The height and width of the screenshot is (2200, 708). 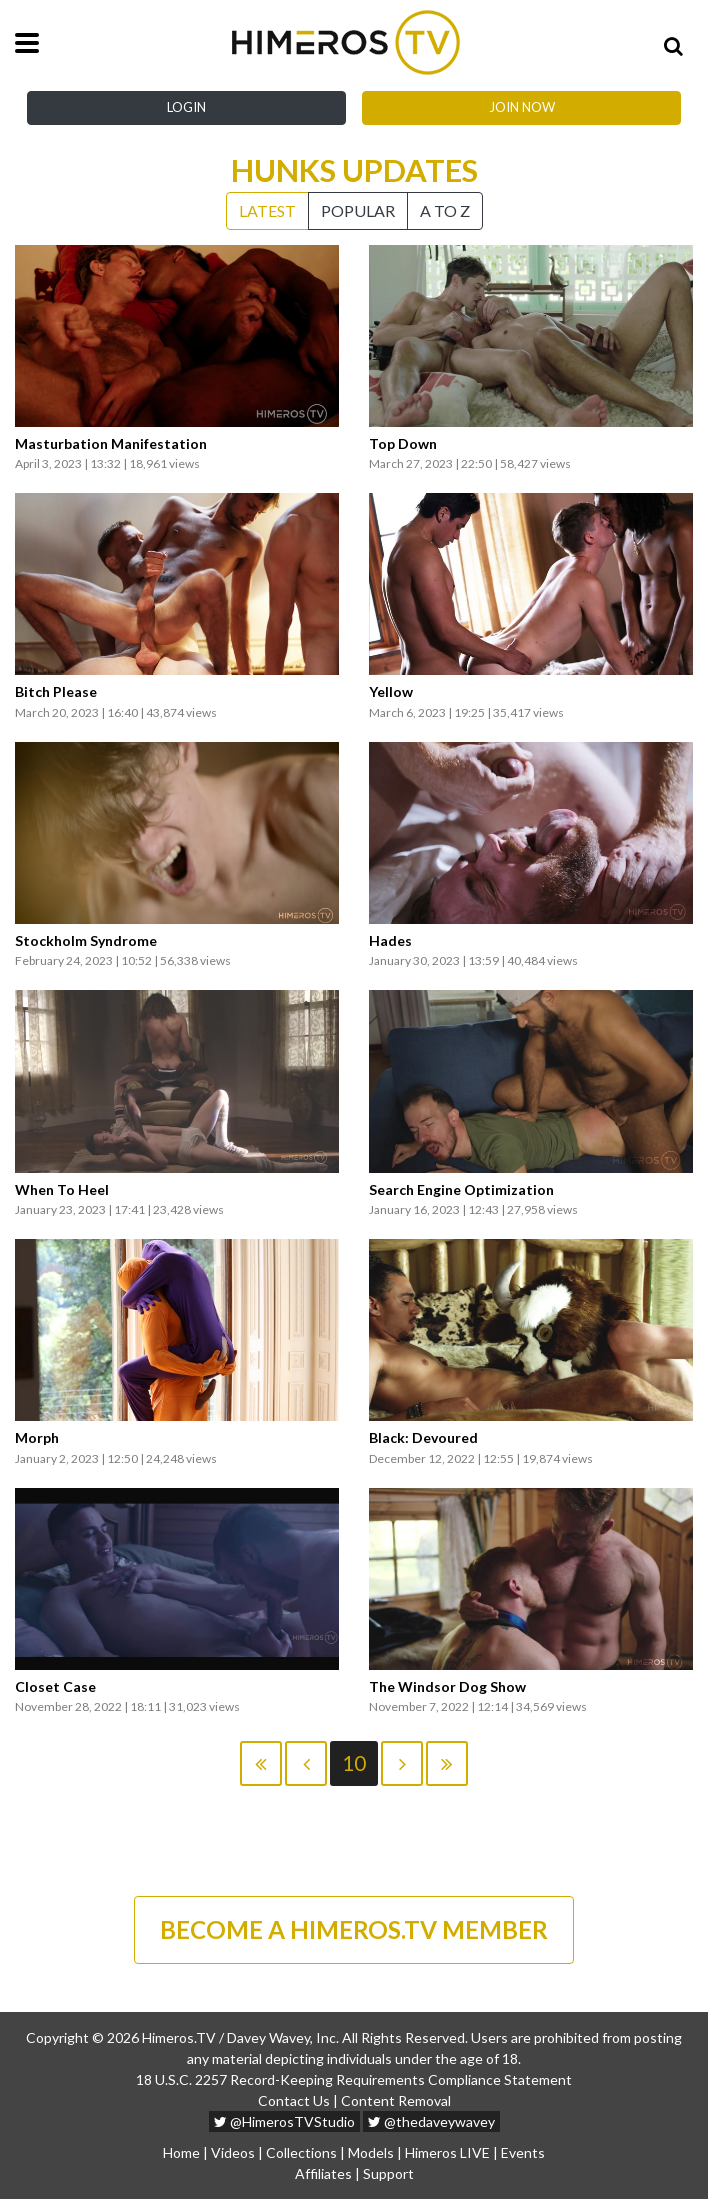 What do you see at coordinates (396, 2101) in the screenshot?
I see `Content Removal` at bounding box center [396, 2101].